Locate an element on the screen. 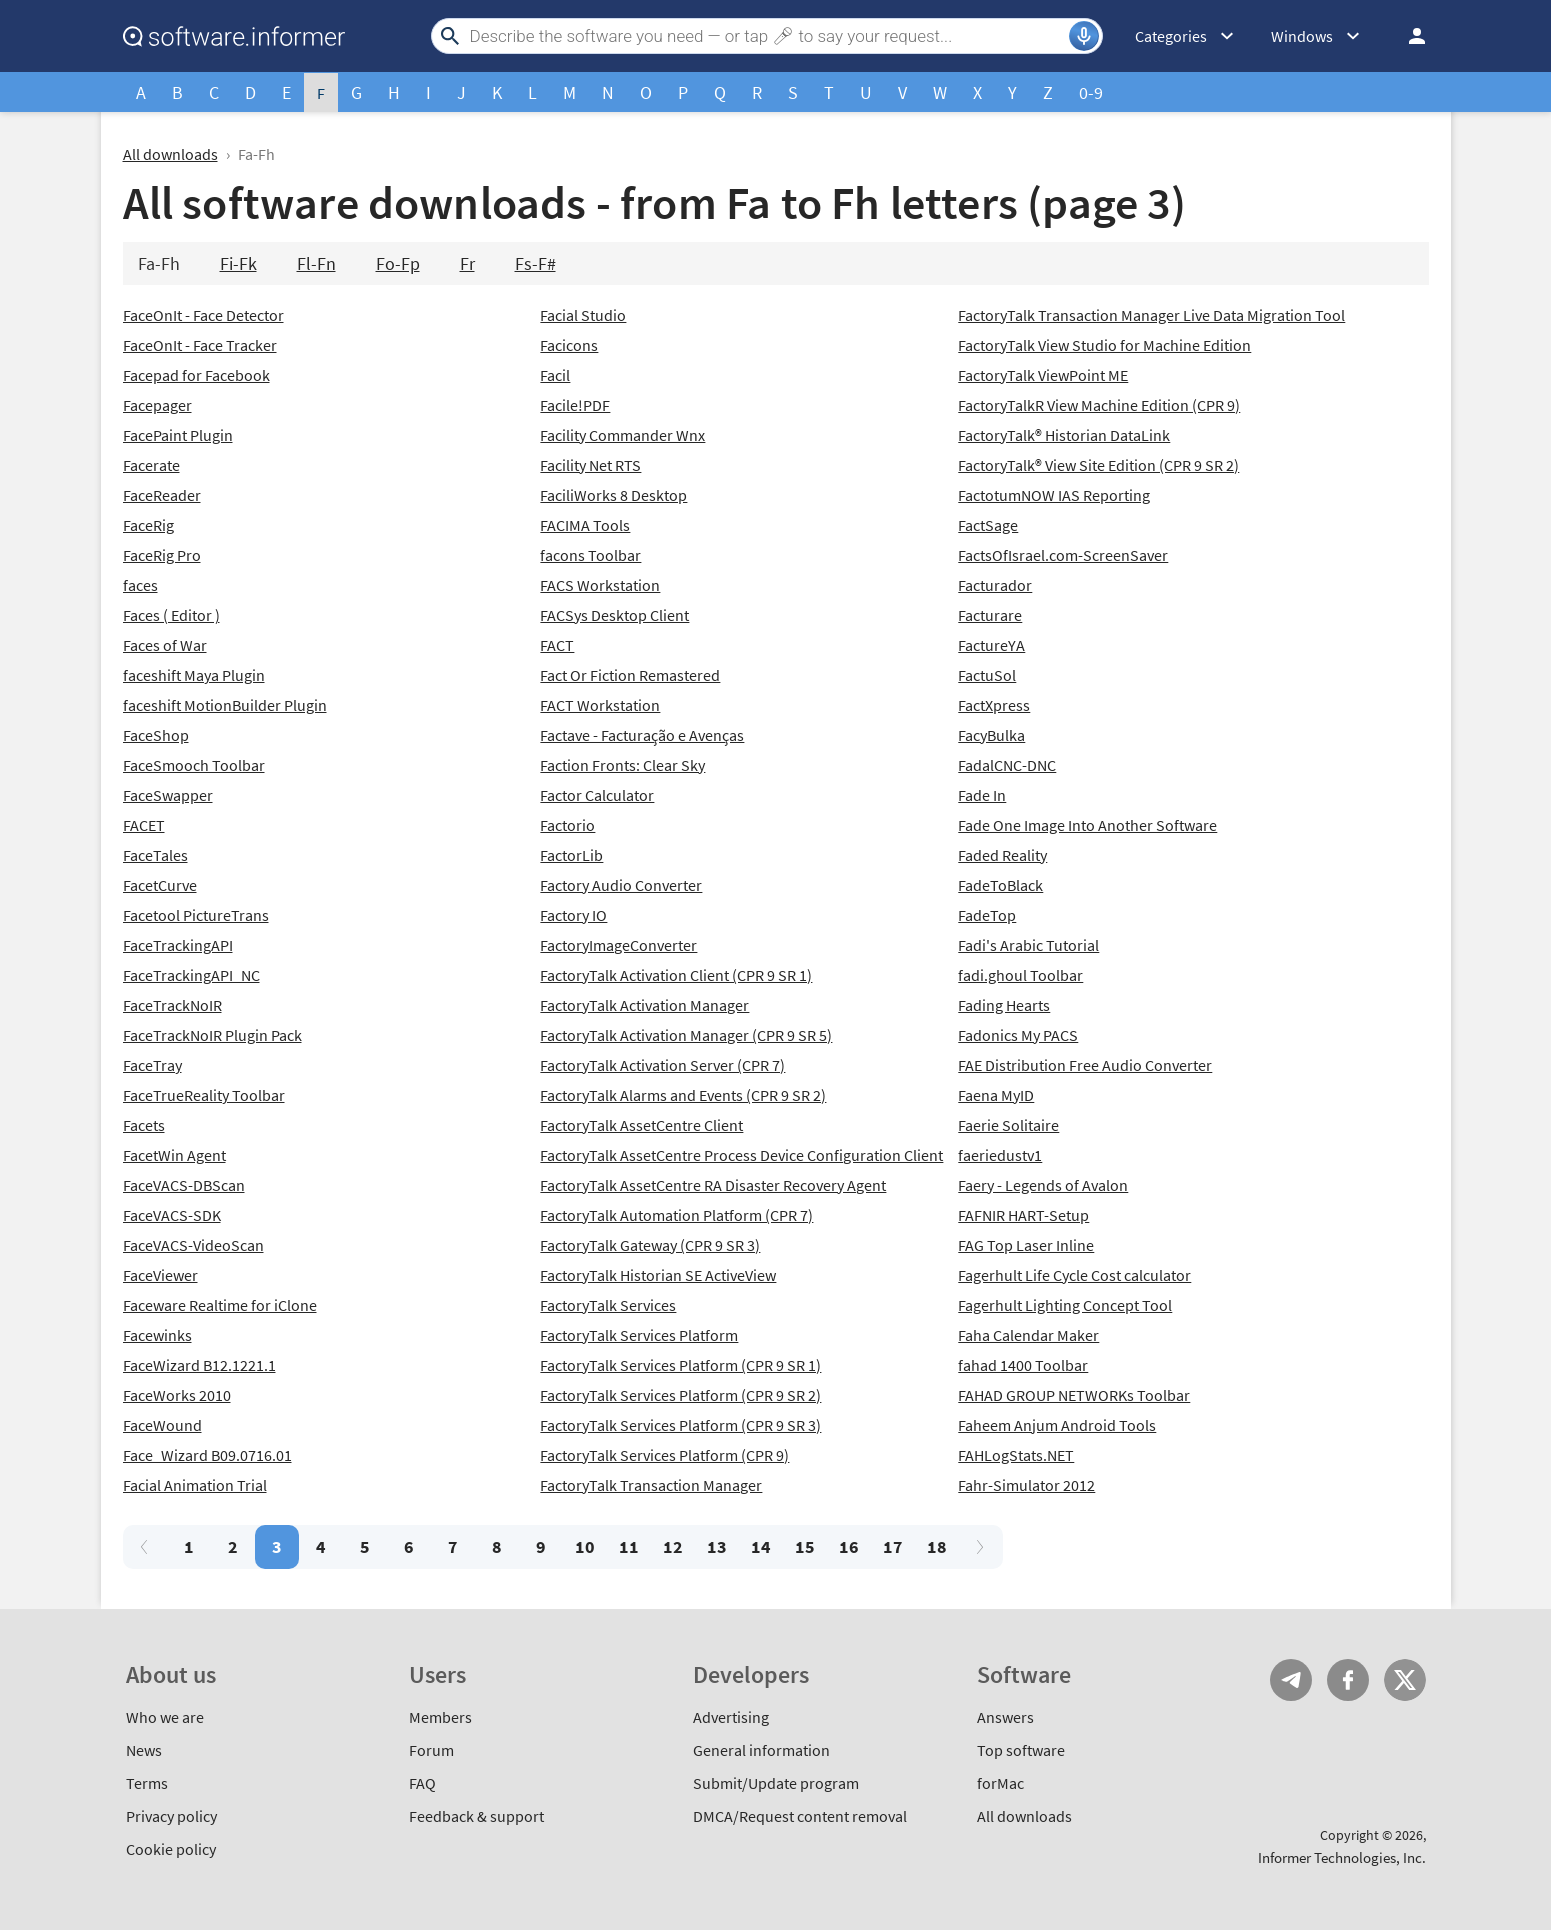 The width and height of the screenshot is (1551, 1930). FadalCNC-DNC is located at coordinates (1007, 765).